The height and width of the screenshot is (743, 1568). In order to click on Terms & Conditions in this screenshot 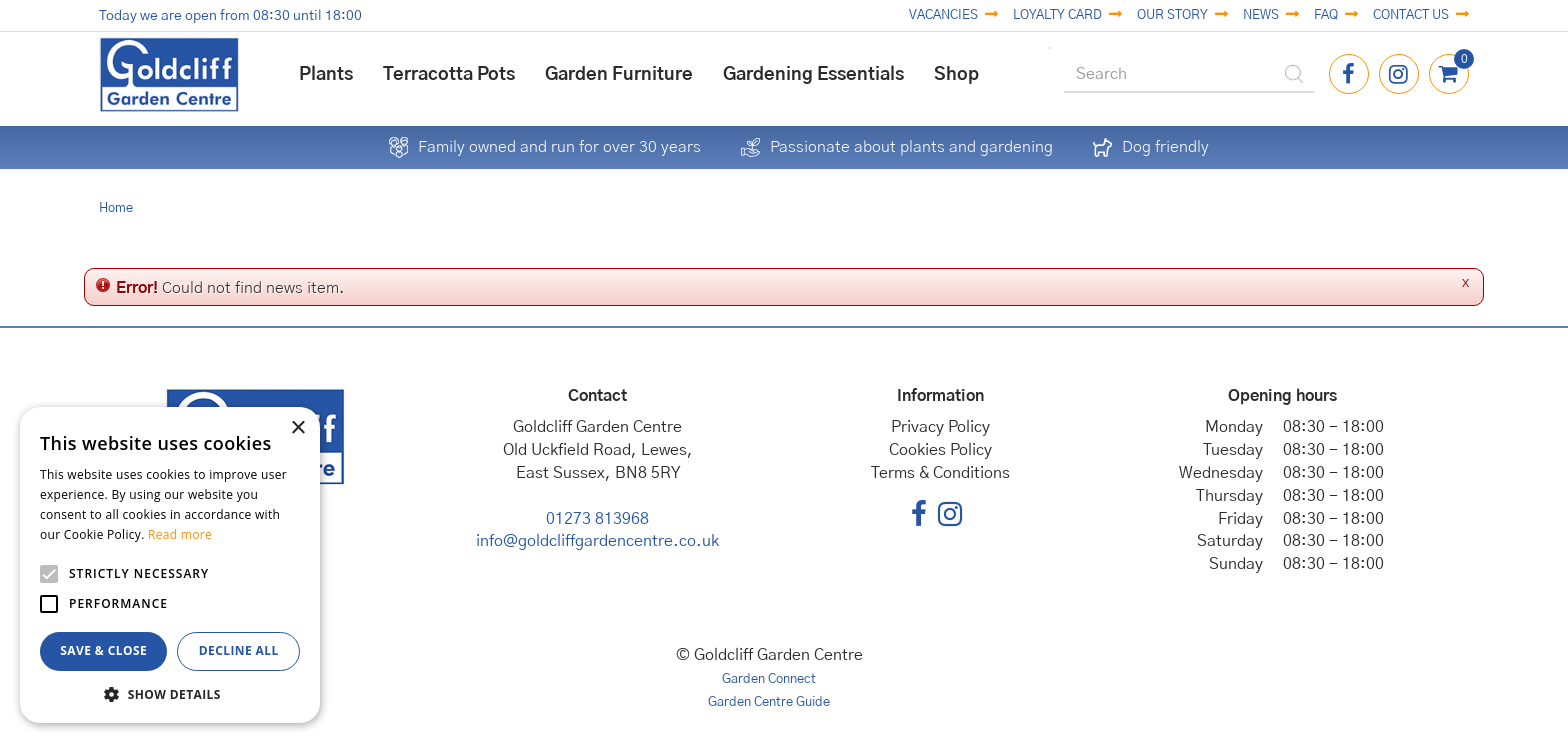, I will do `click(940, 473)`.